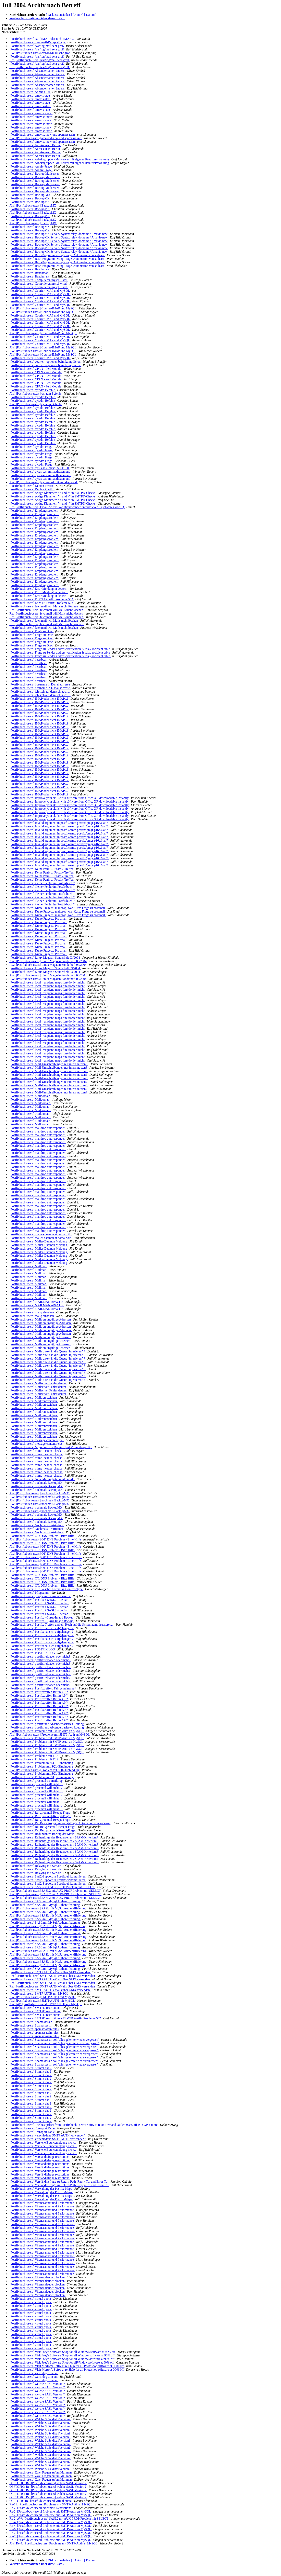 The height and width of the screenshot is (2576, 281). I want to click on [Postfixbuch-users] Welche SuSe distri/version?, so click(40, 2419).